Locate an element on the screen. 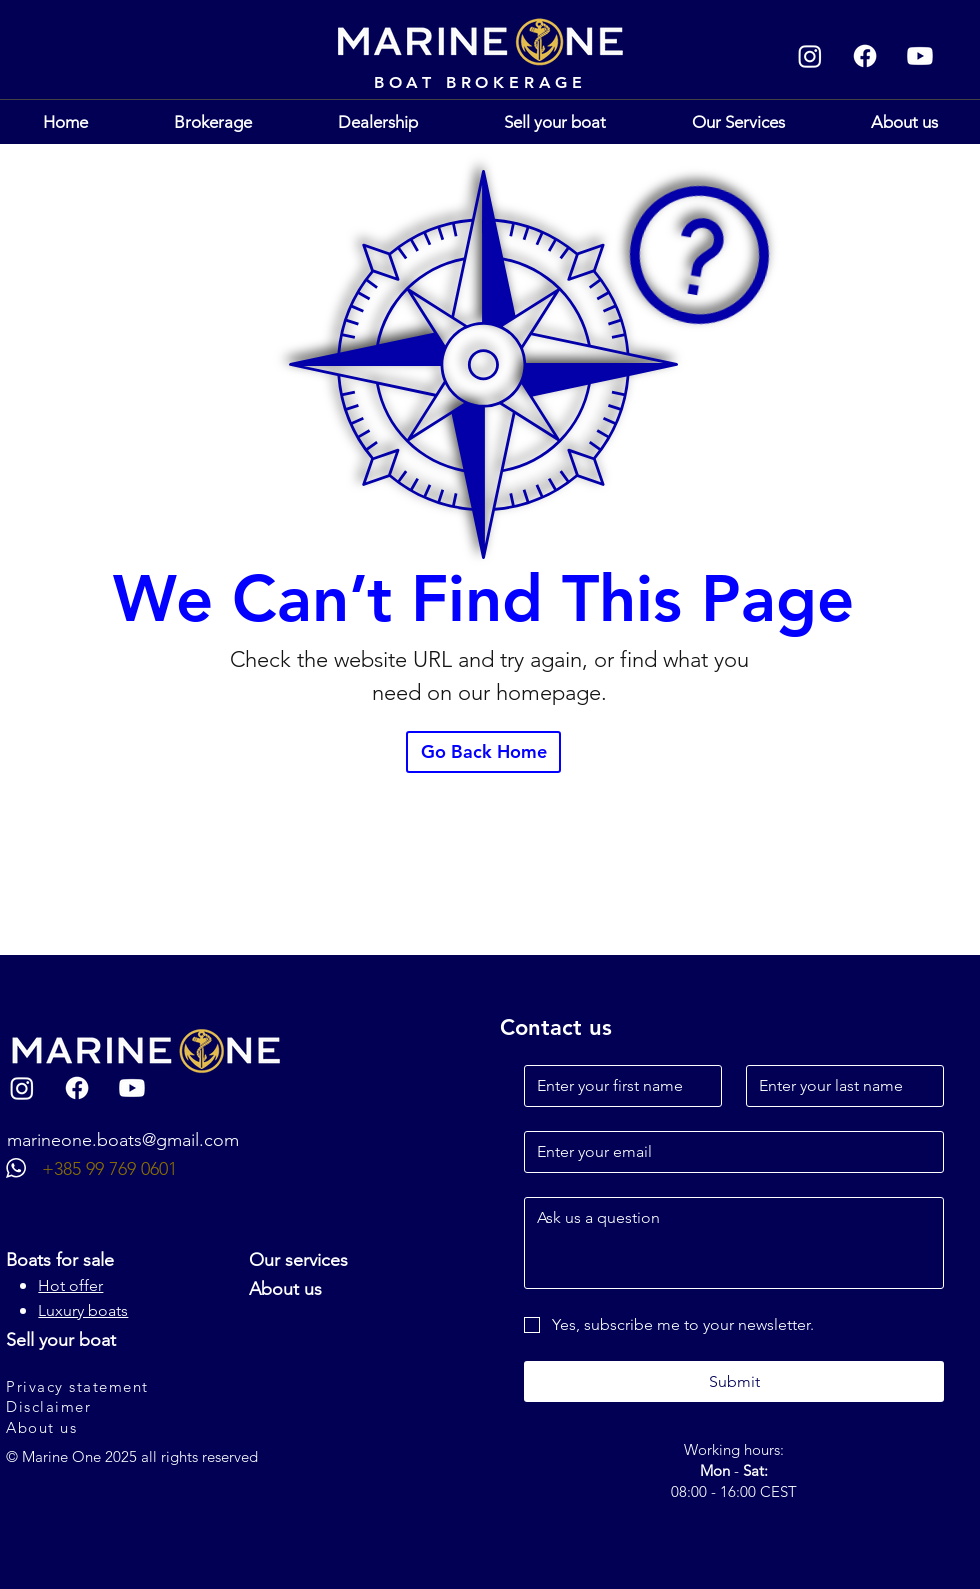 The width and height of the screenshot is (980, 1589). Contact us is located at coordinates (556, 1027).